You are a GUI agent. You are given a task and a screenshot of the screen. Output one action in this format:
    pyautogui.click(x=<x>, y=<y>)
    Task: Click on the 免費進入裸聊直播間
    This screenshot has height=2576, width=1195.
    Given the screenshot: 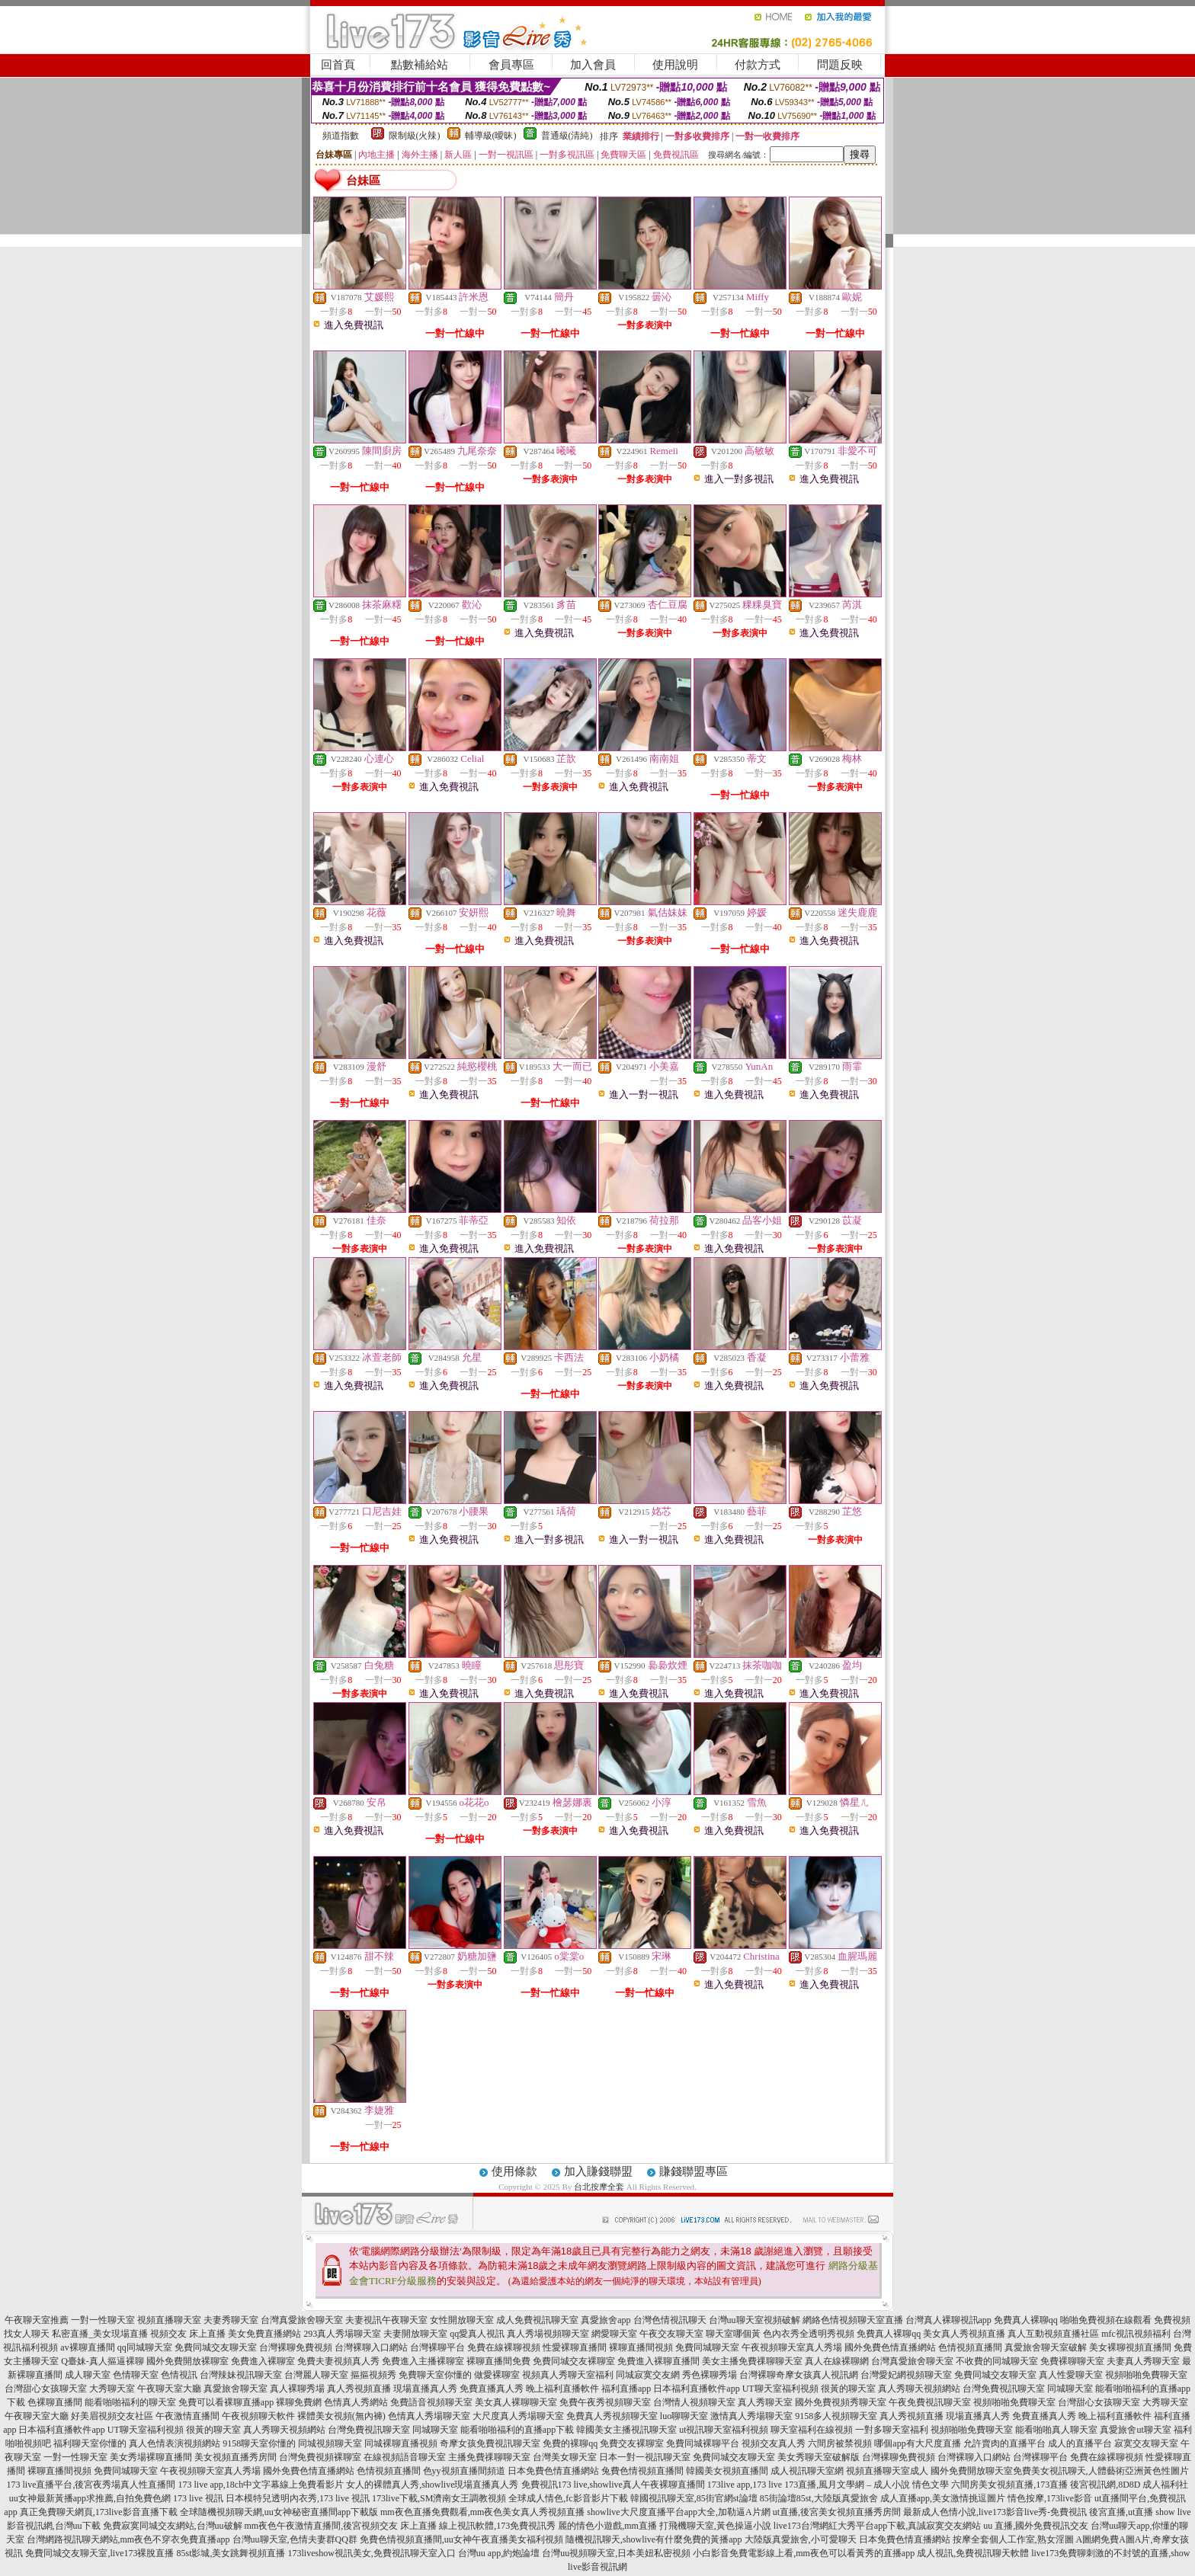 What is the action you would take?
    pyautogui.click(x=658, y=2361)
    